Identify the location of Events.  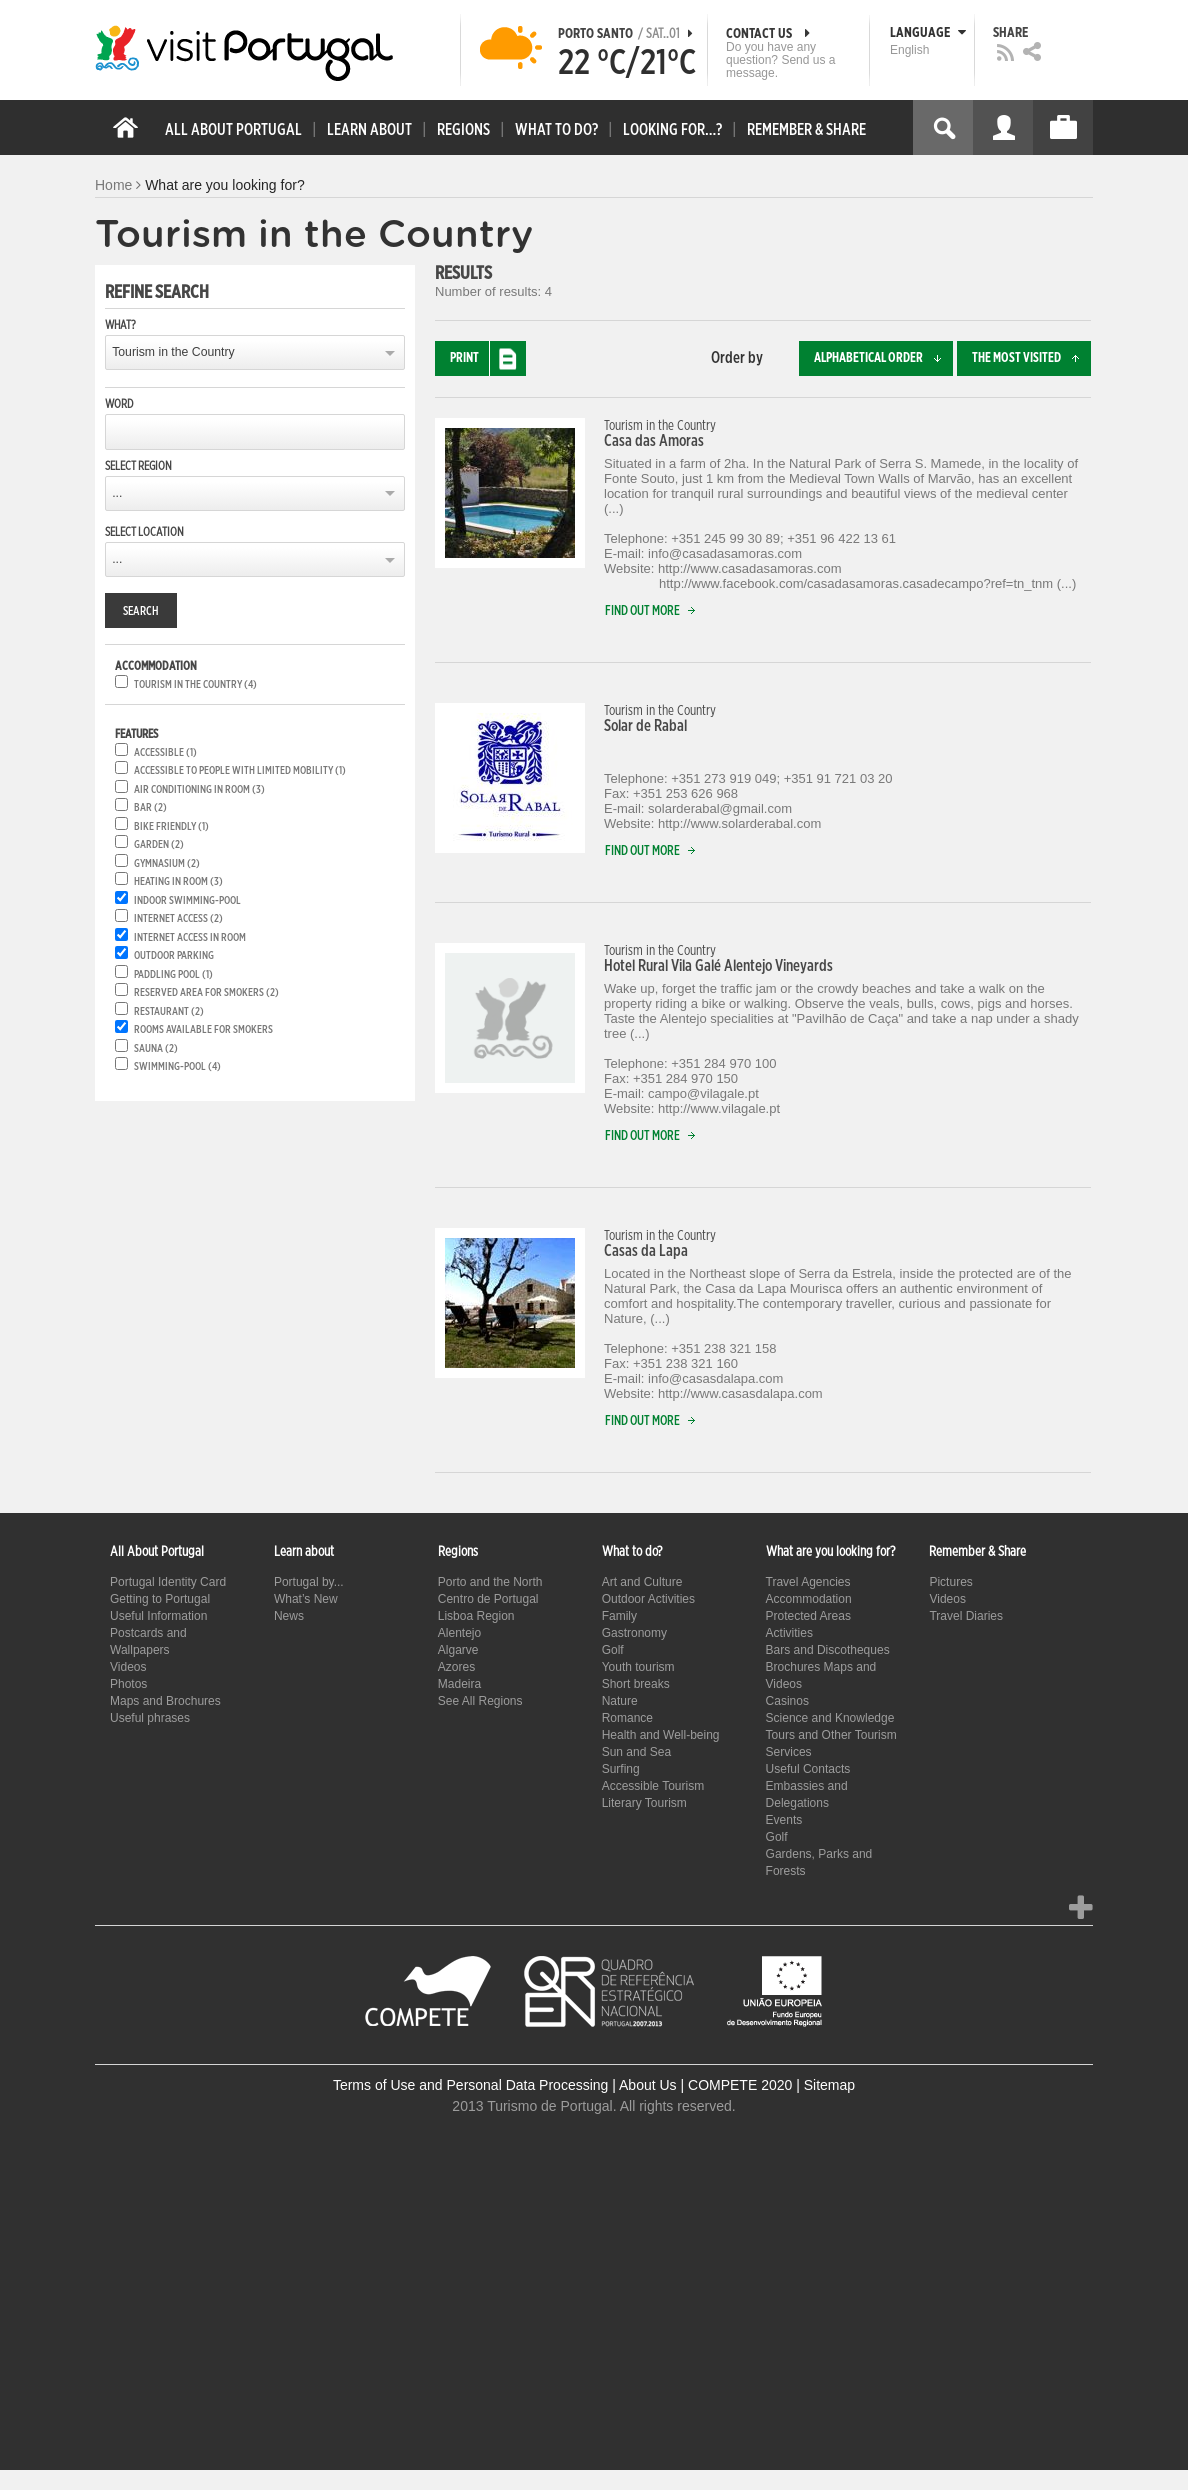
(784, 1820).